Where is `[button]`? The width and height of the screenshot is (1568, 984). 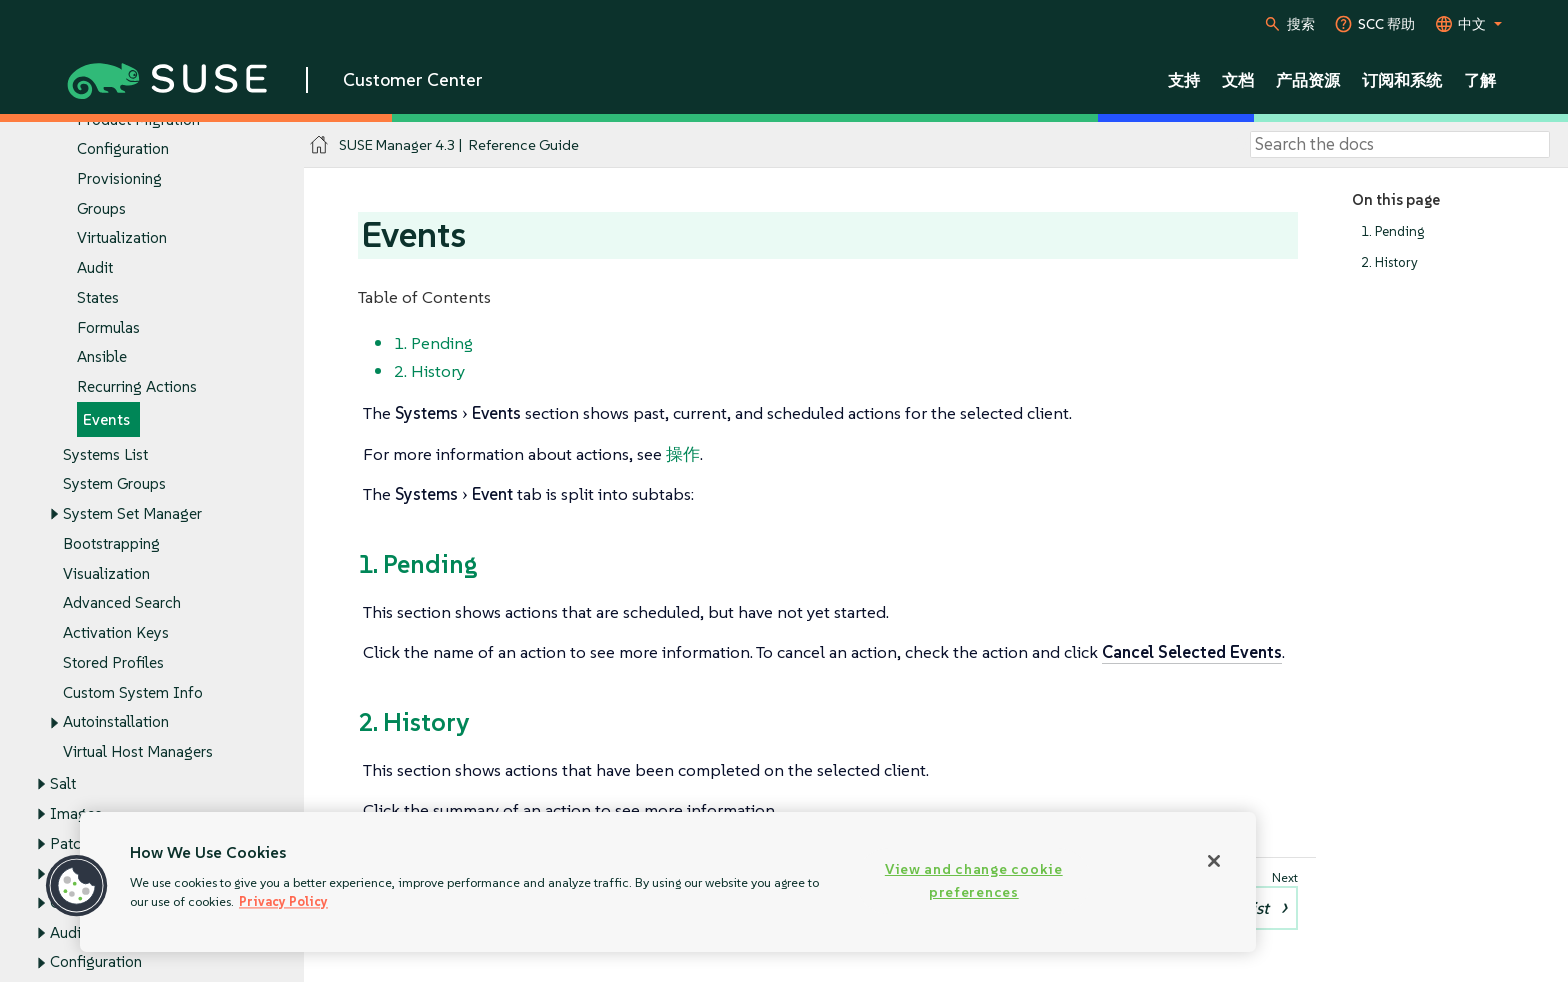
[button] is located at coordinates (77, 886).